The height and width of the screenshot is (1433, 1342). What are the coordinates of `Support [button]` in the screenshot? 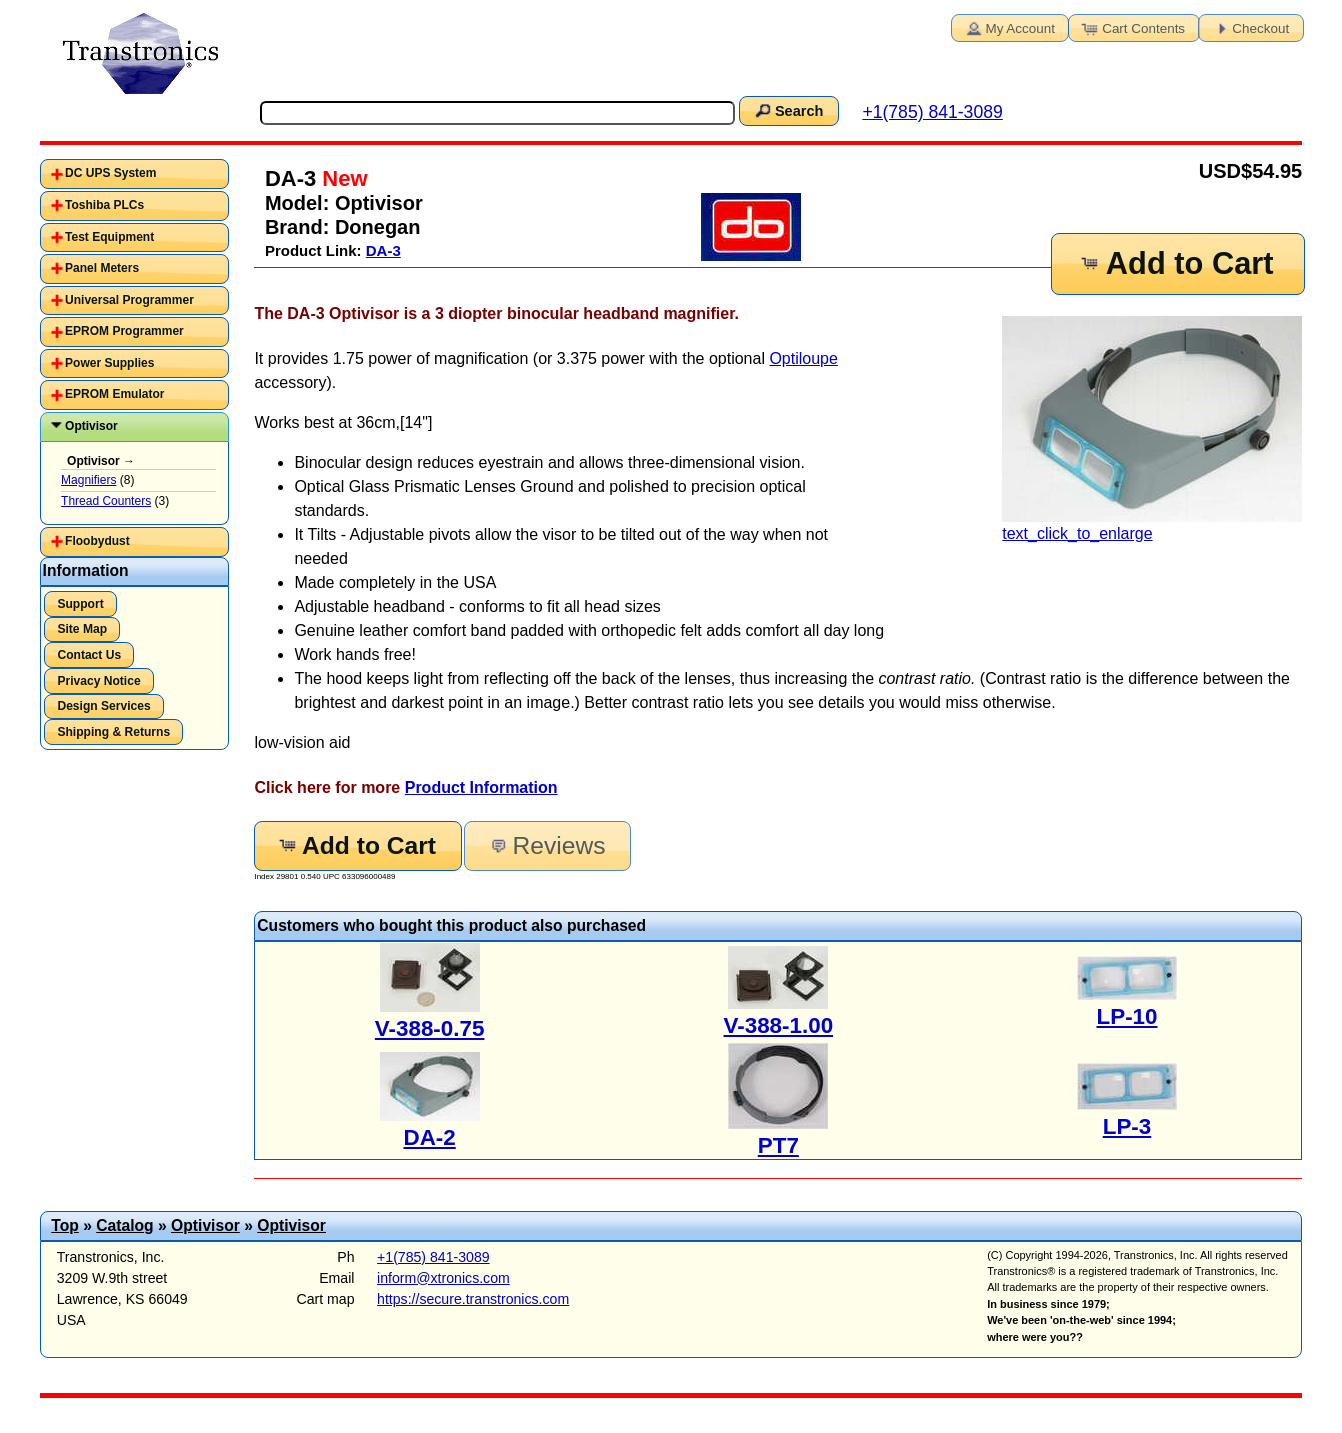 It's located at (80, 604).